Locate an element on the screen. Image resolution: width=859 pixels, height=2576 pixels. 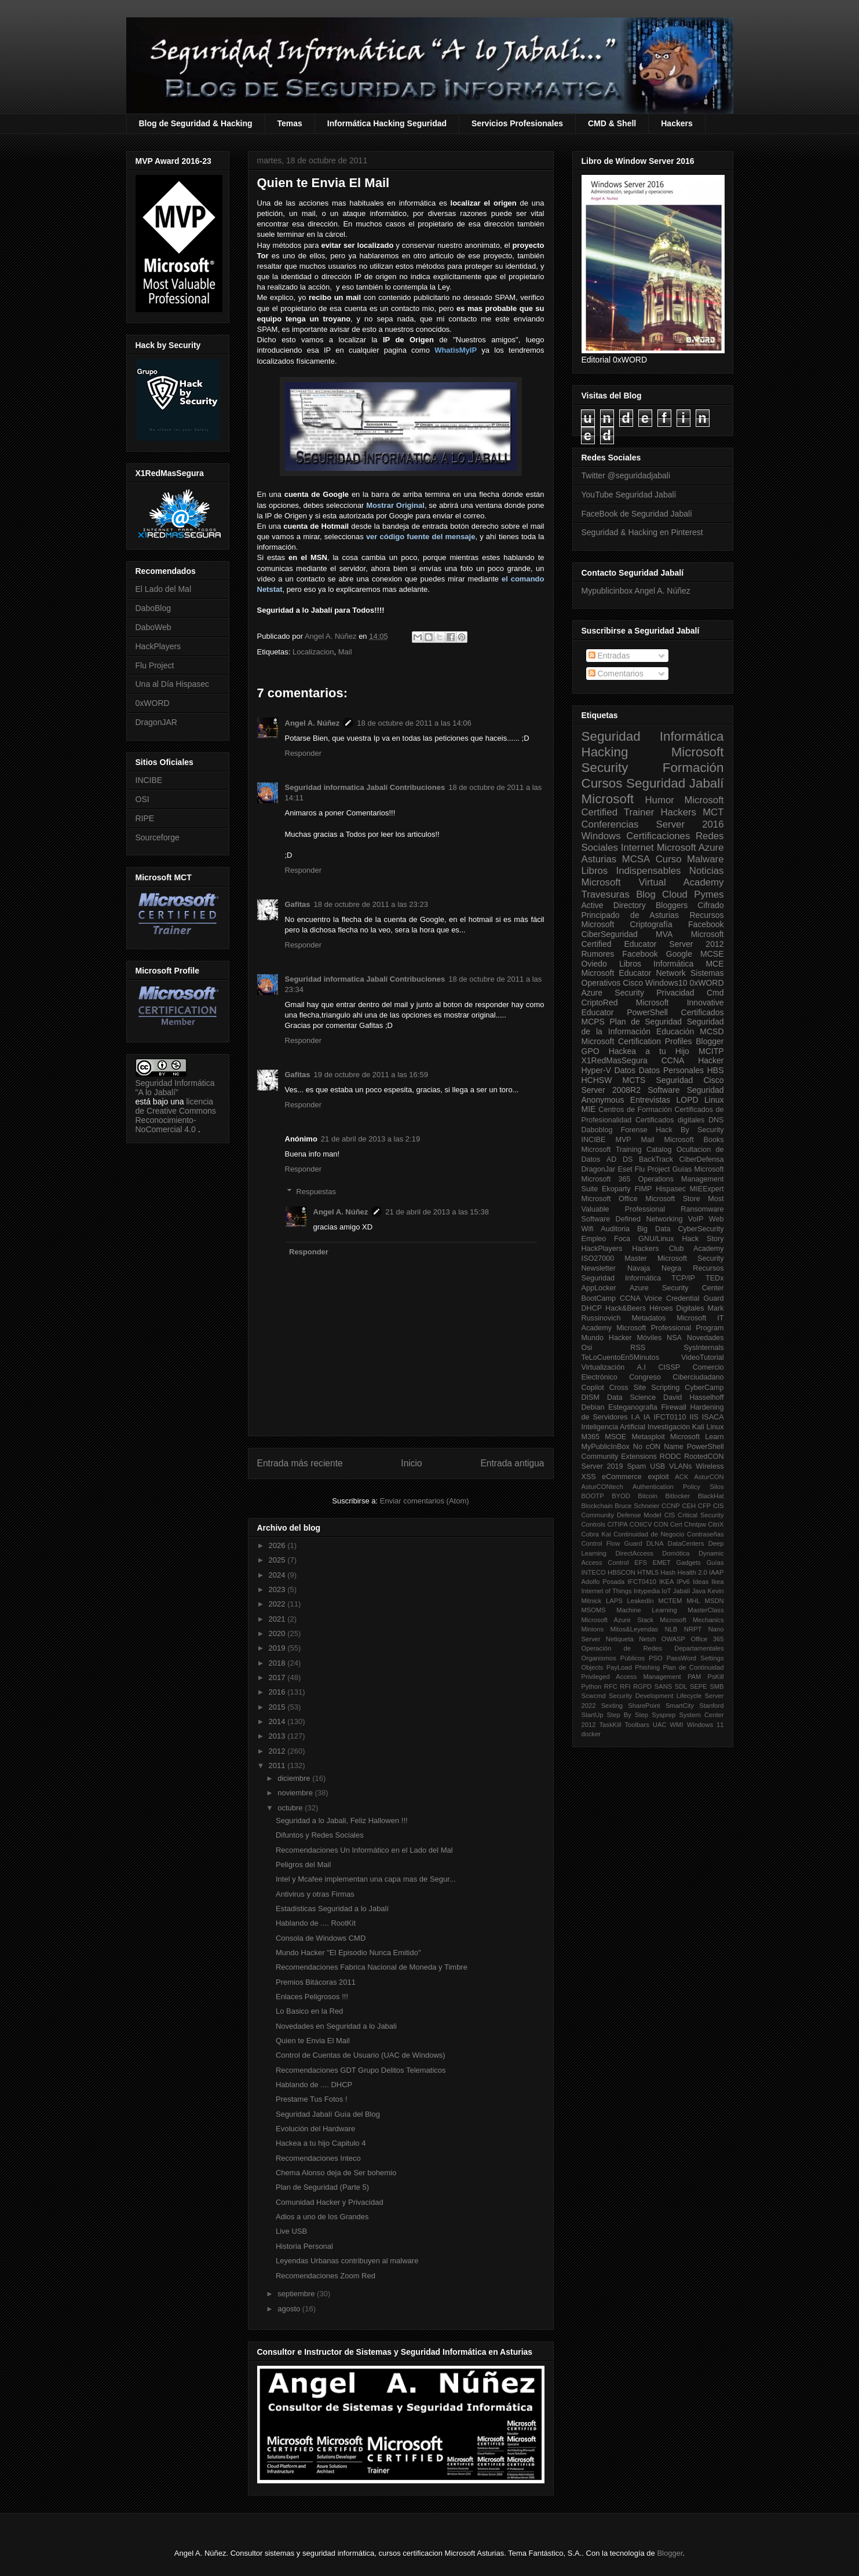
septiembre is located at coordinates (297, 2293).